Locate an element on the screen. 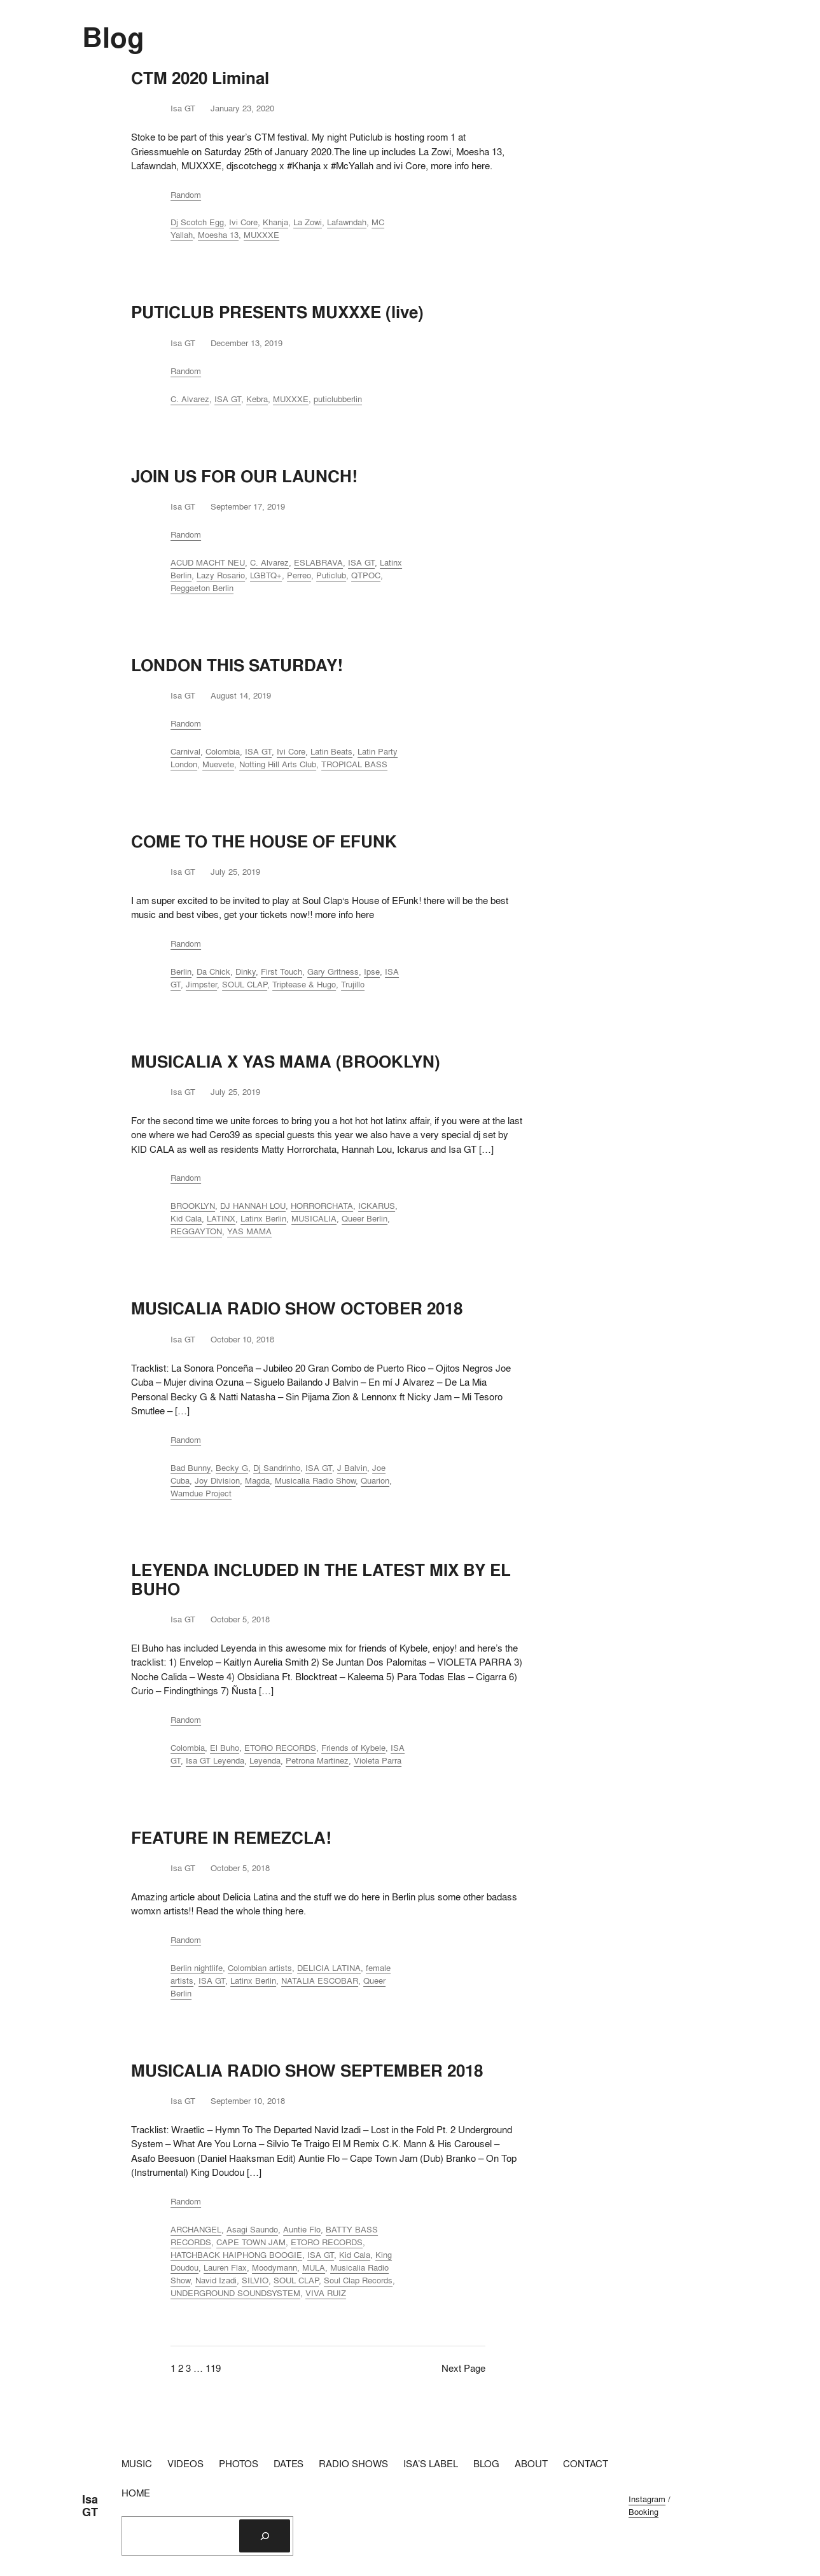  [Search] is located at coordinates (264, 2535).